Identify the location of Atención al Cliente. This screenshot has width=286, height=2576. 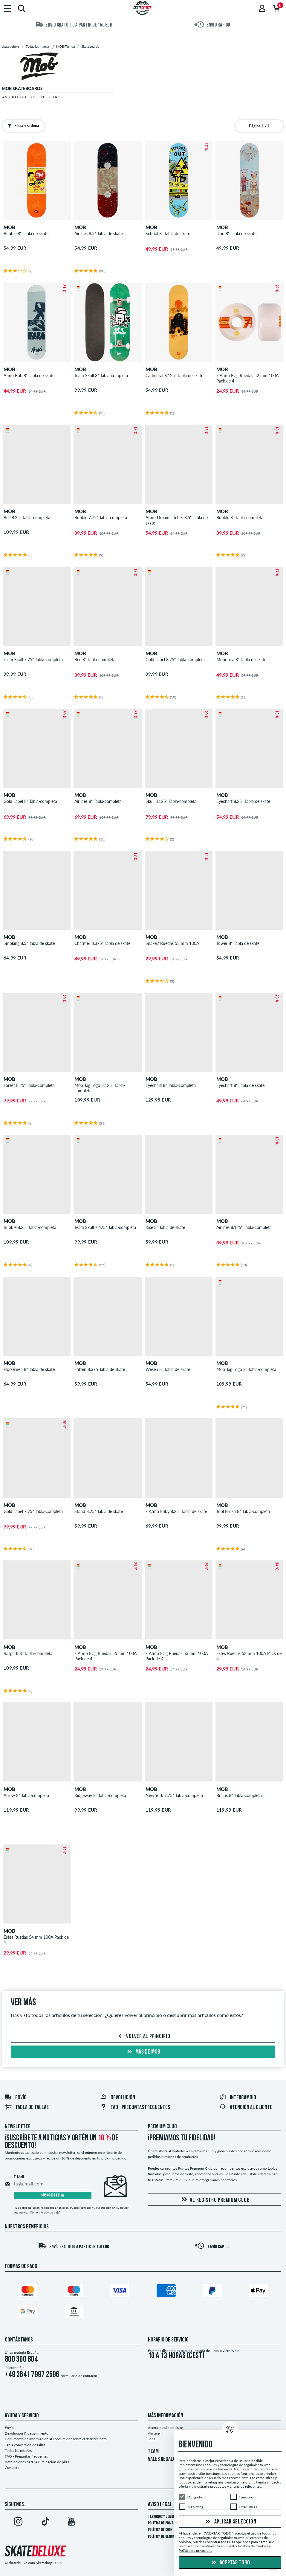
(245, 2108).